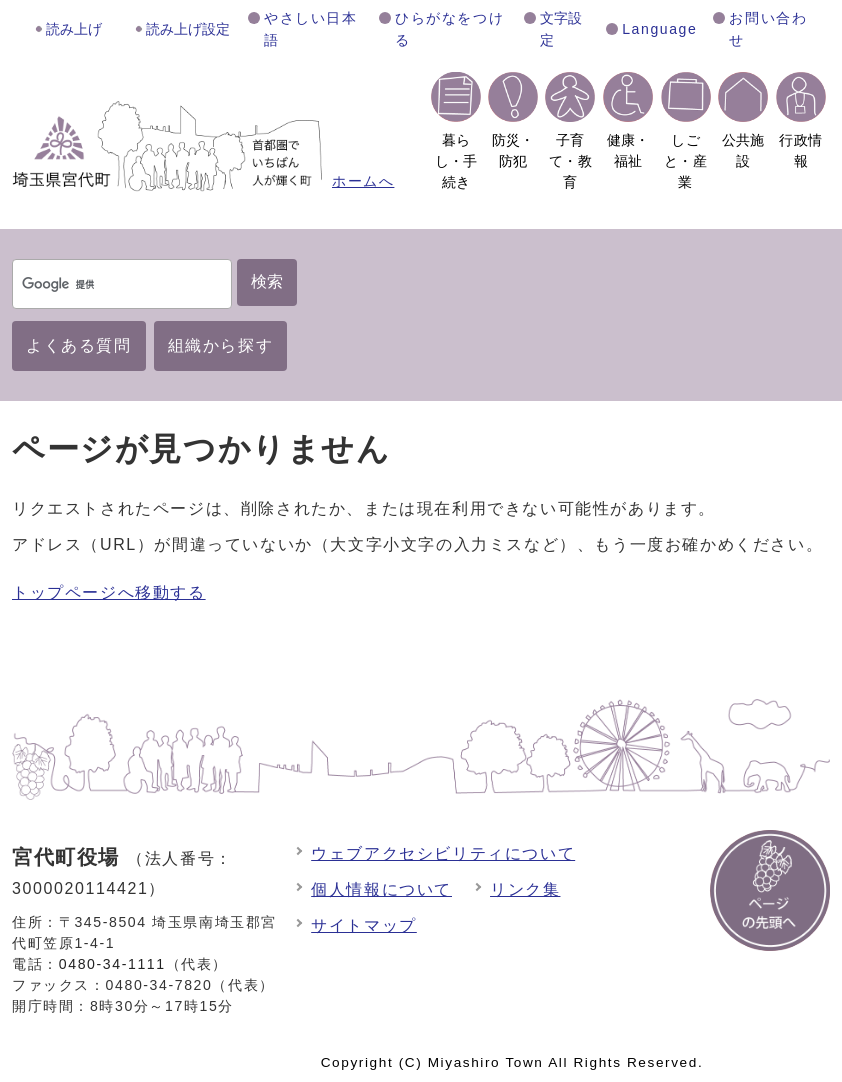 The width and height of the screenshot is (842, 1082). What do you see at coordinates (311, 28) in the screenshot?
I see `やさしい日本語` at bounding box center [311, 28].